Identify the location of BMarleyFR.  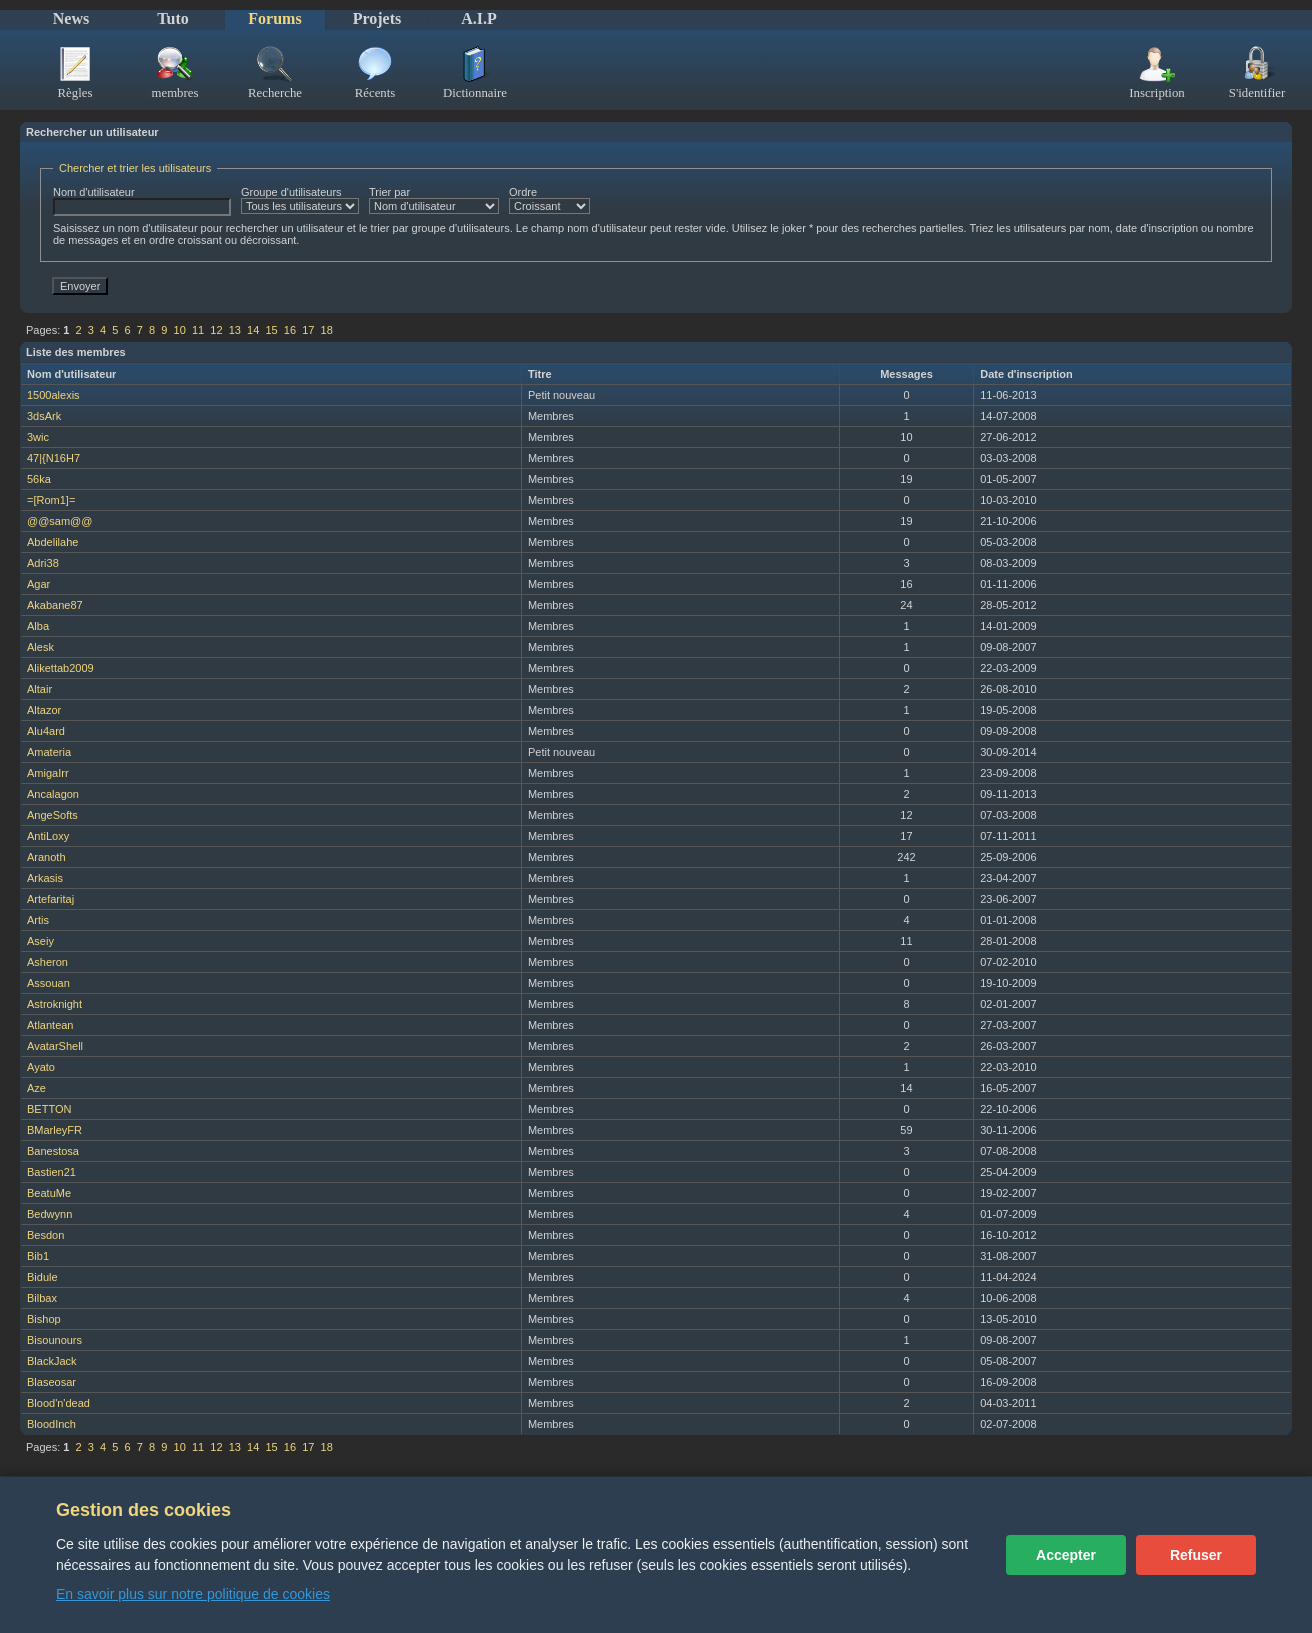
(54, 1130).